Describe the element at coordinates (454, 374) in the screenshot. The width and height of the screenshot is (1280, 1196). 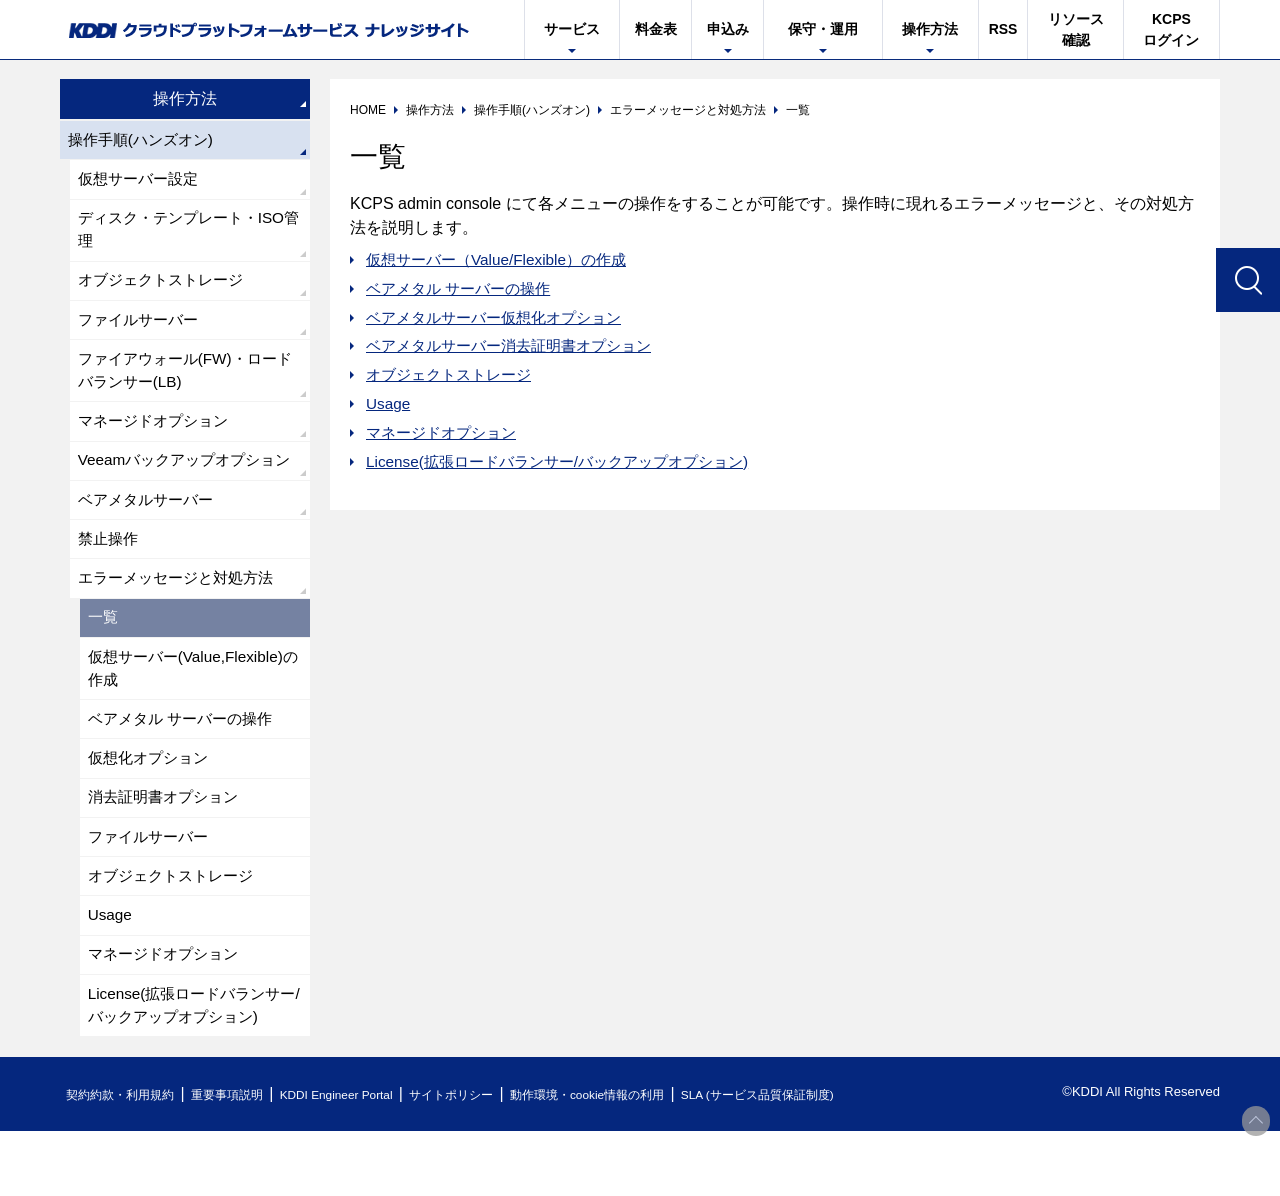
I see `オブジェクトストレージ` at that location.